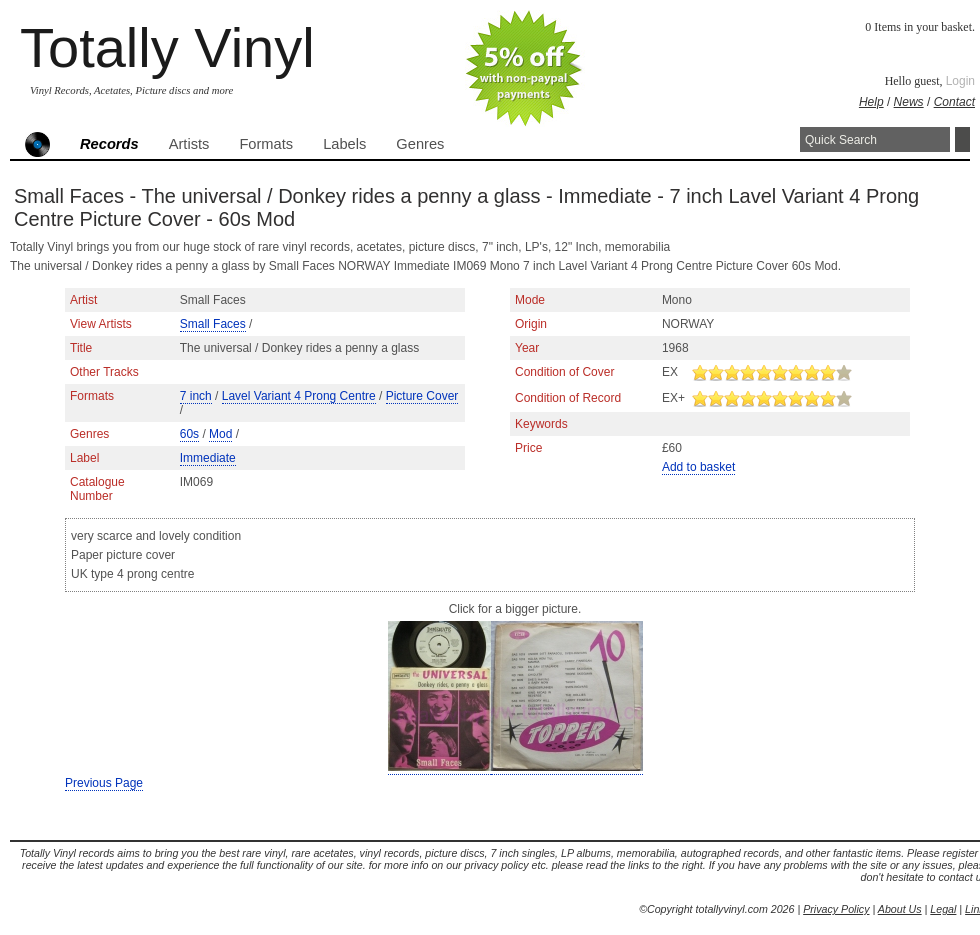 This screenshot has width=980, height=935. Describe the element at coordinates (960, 81) in the screenshot. I see `Login` at that location.